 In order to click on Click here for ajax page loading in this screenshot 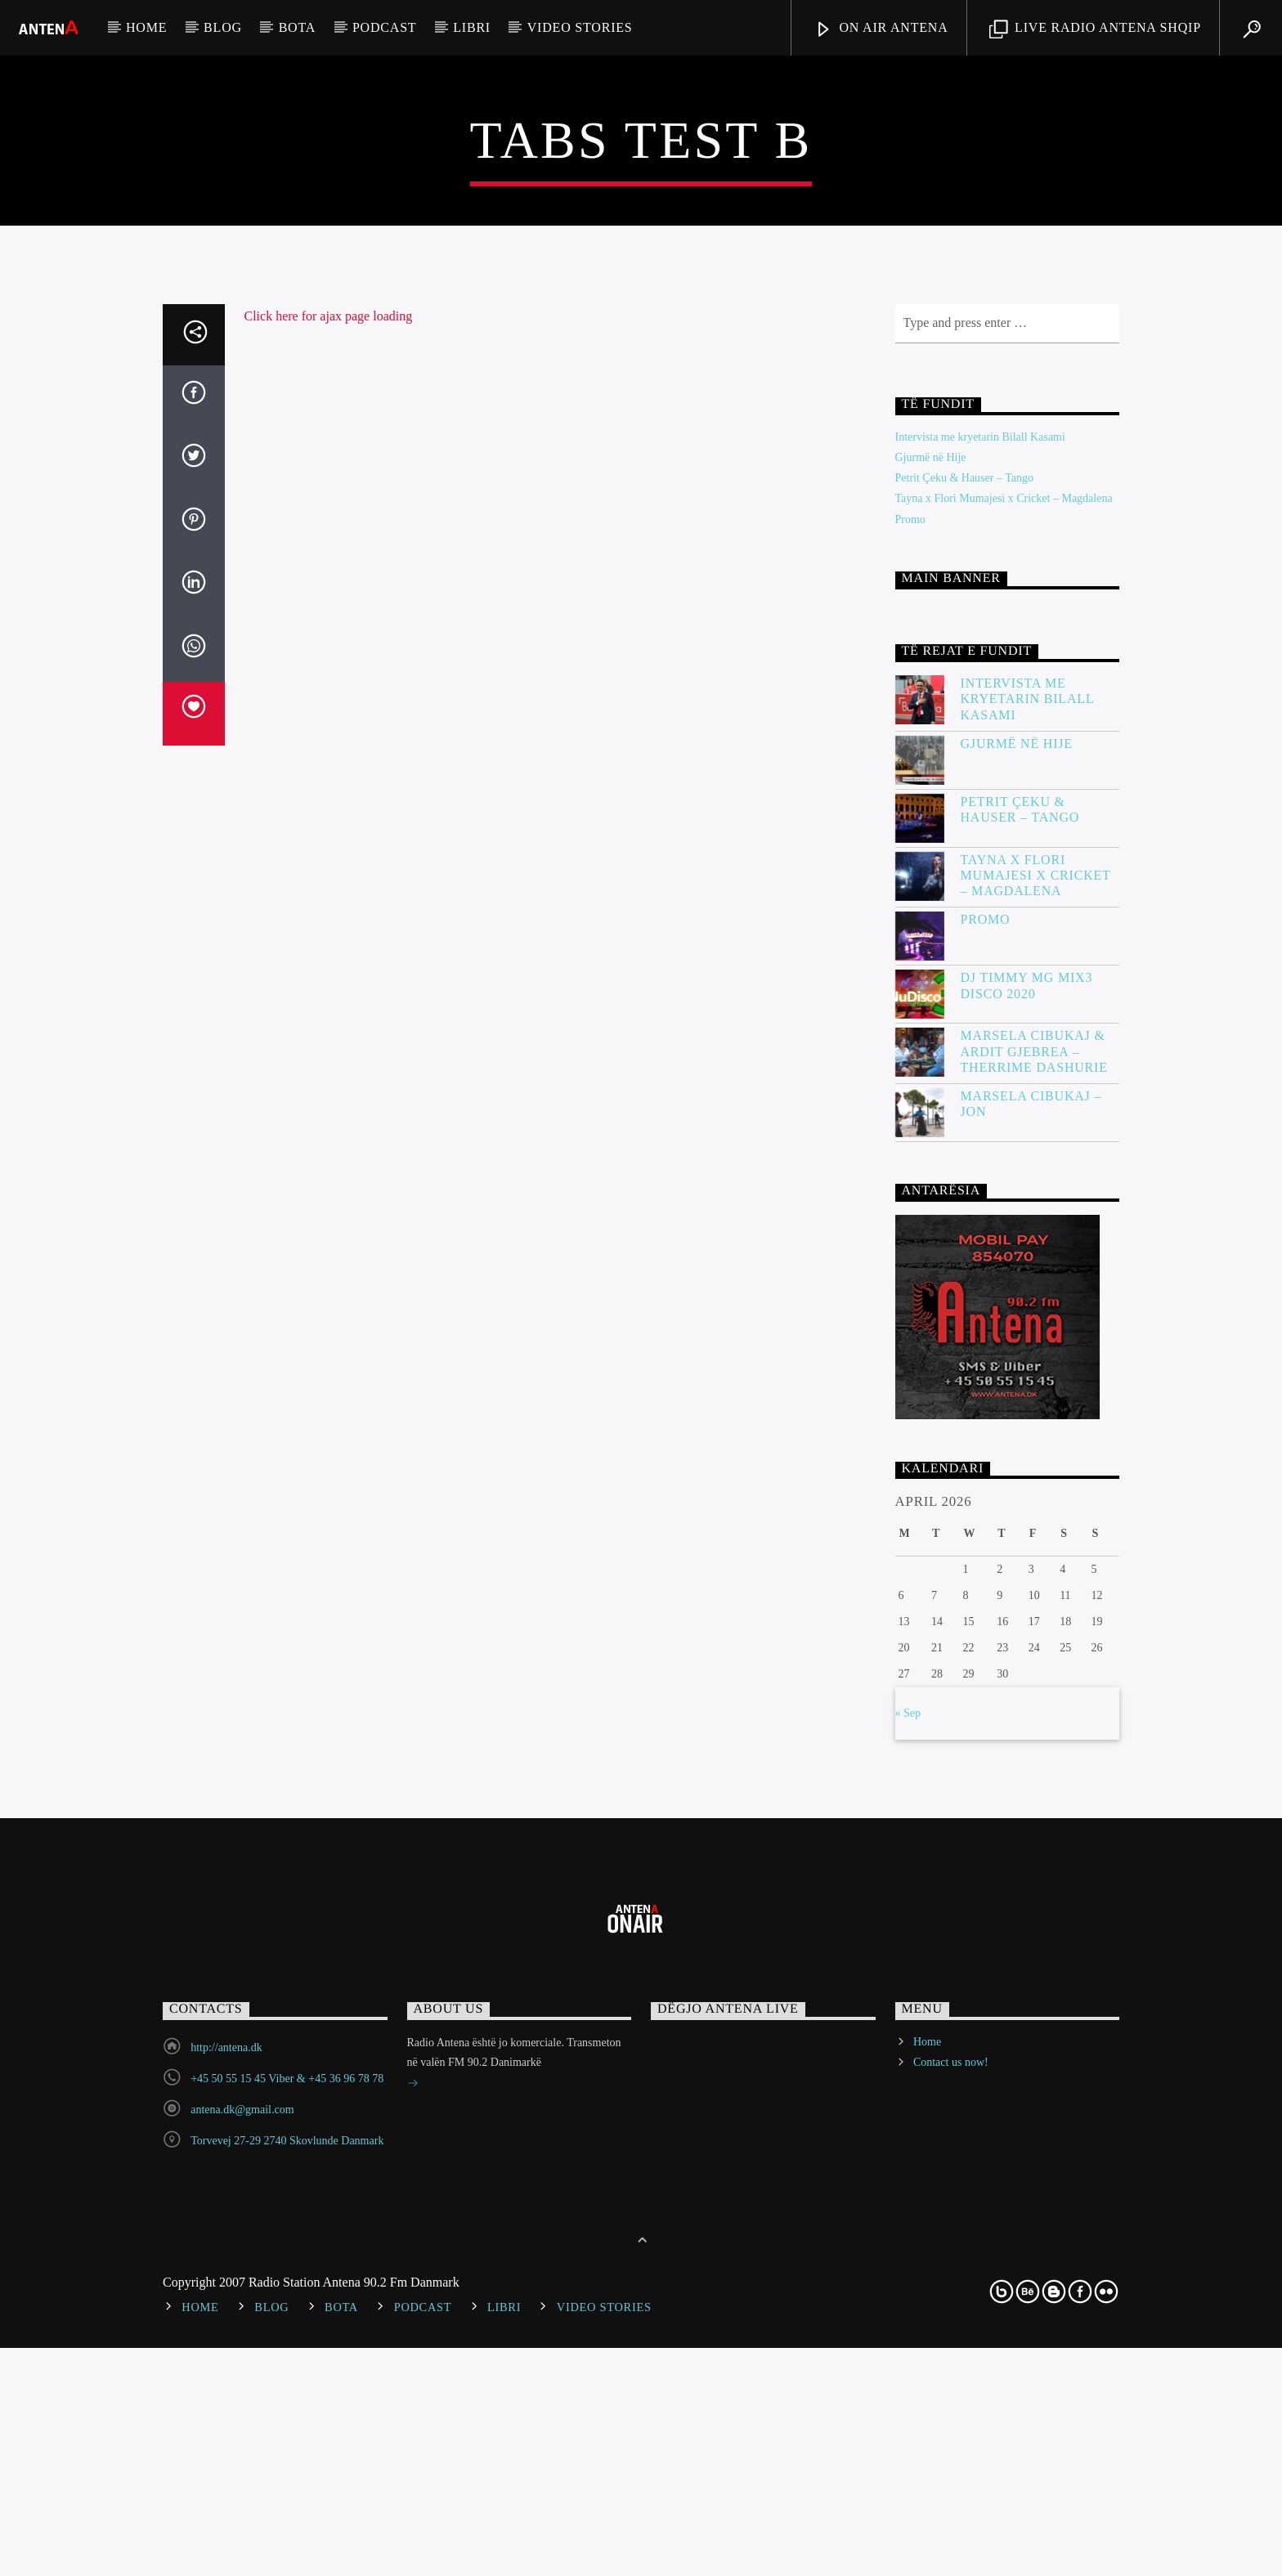, I will do `click(328, 910)`.